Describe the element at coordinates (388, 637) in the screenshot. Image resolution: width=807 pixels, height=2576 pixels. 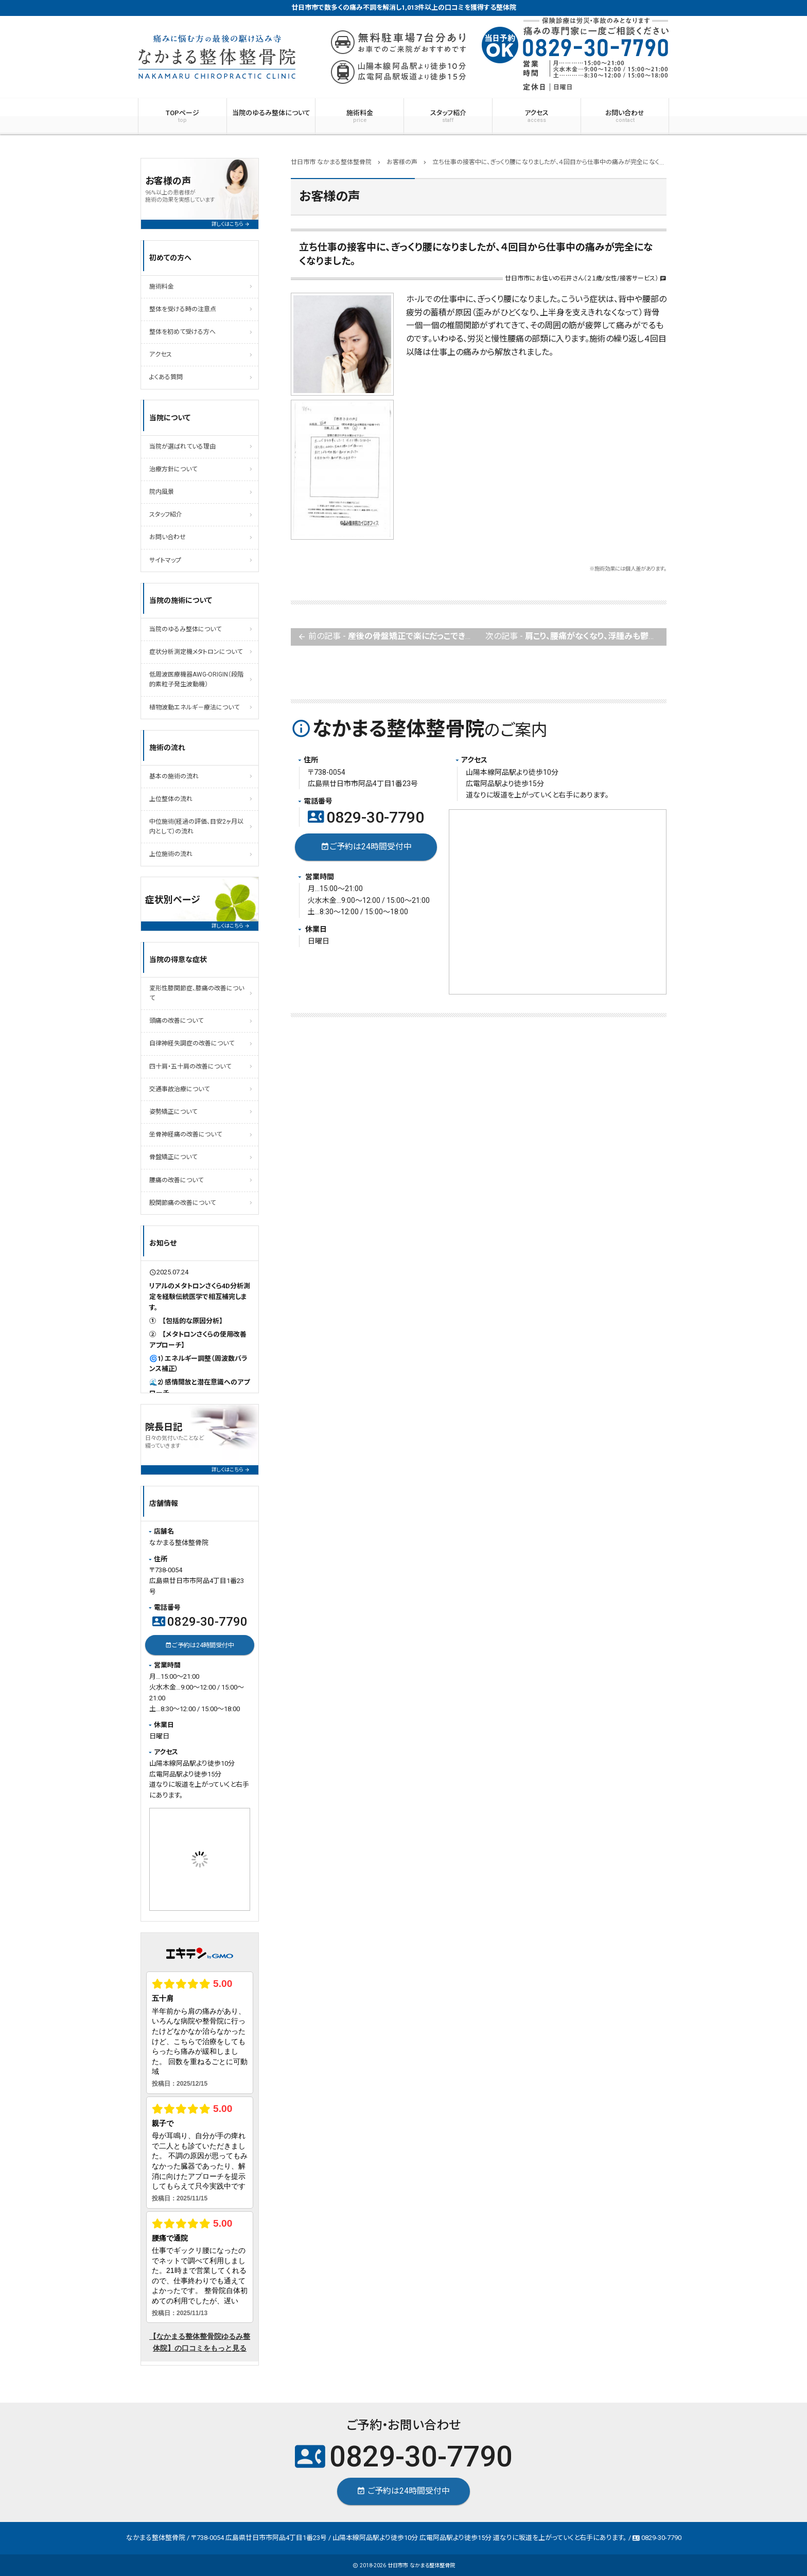
I see `前の記事 -` at that location.